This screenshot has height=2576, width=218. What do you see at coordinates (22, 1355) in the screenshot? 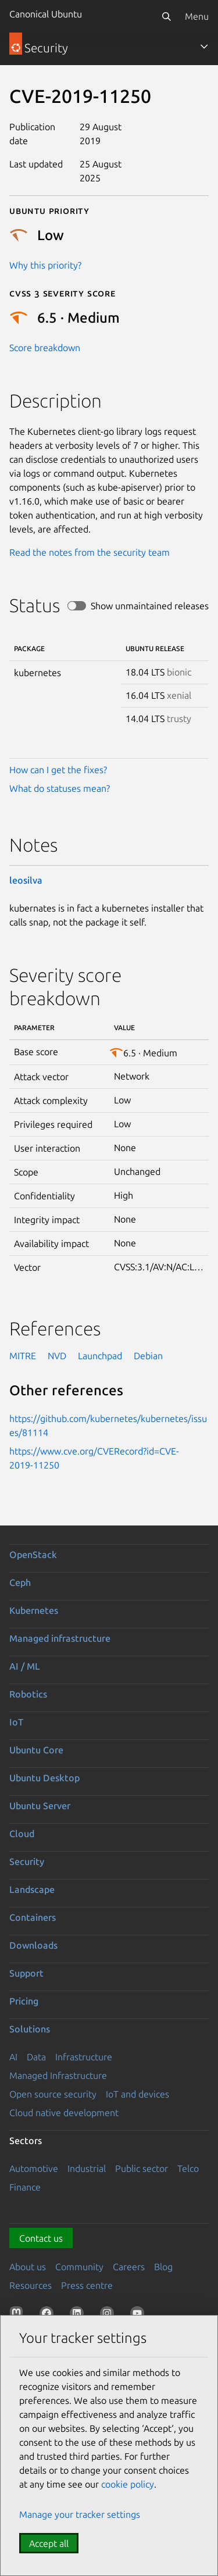
I see `MITRE` at bounding box center [22, 1355].